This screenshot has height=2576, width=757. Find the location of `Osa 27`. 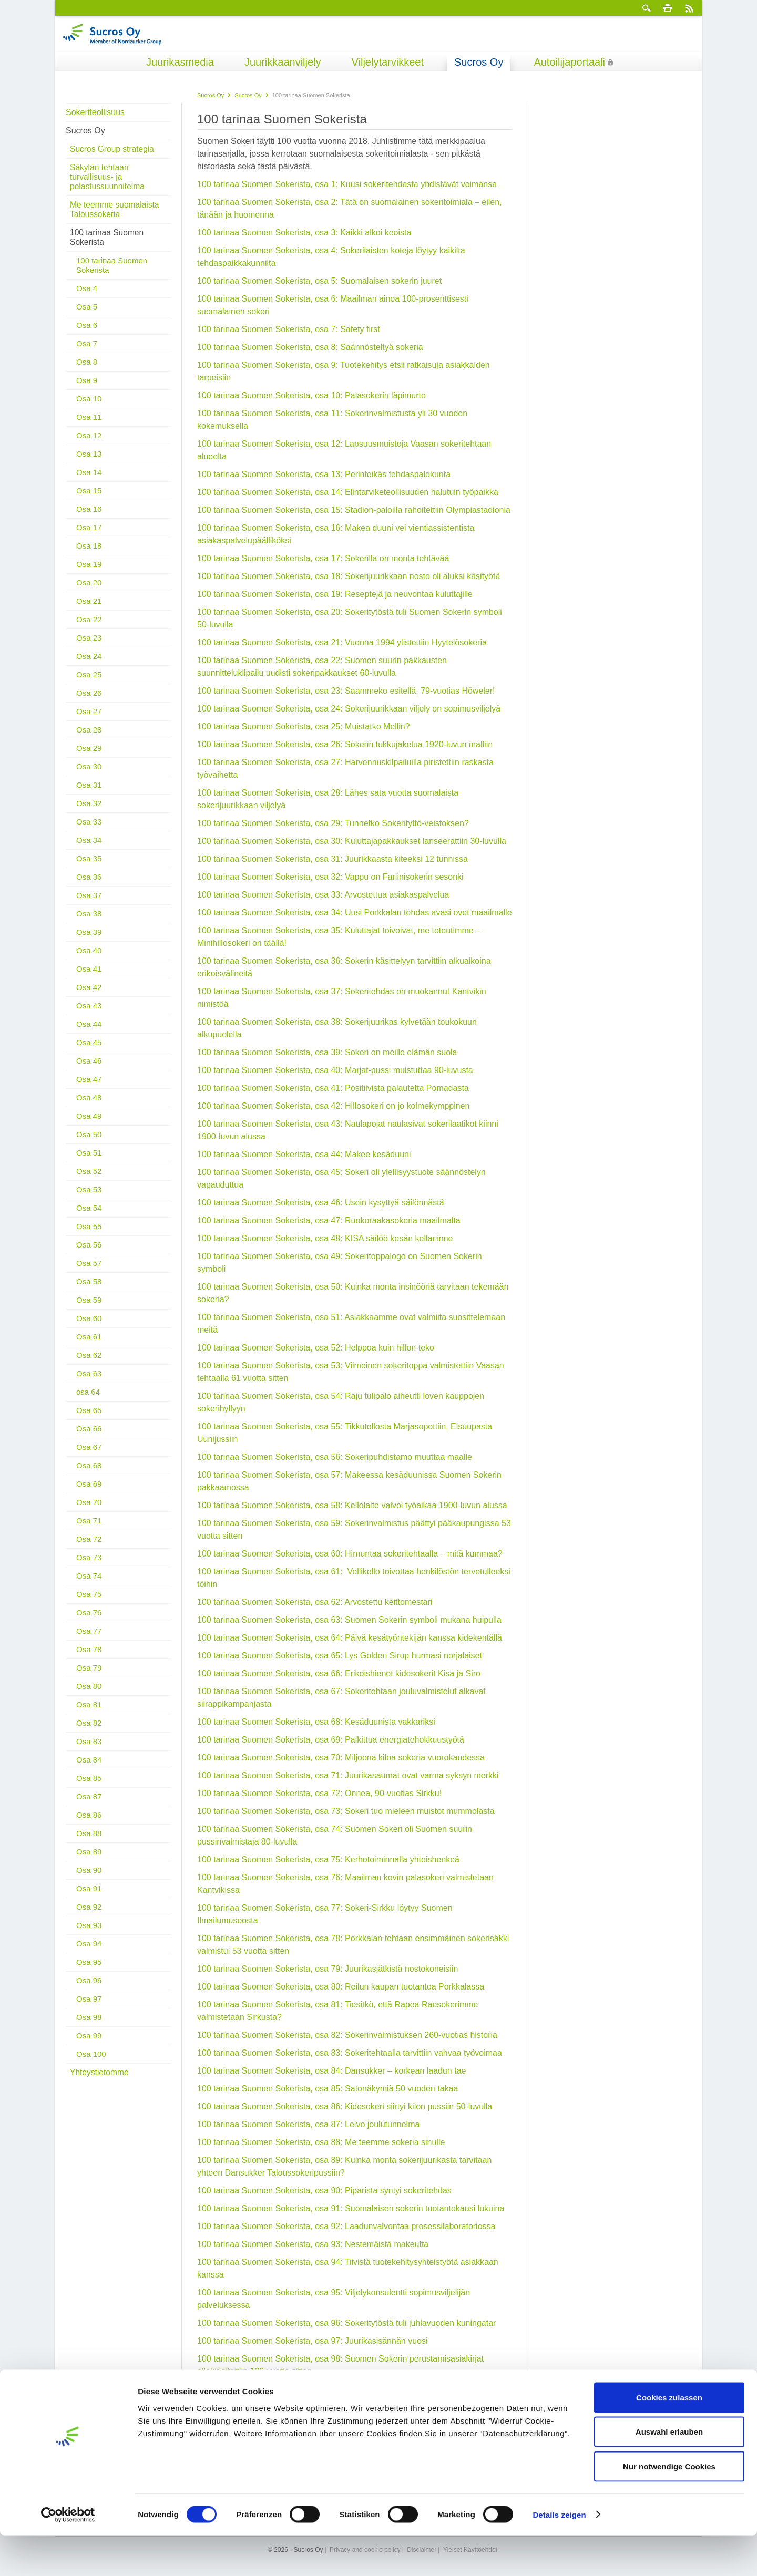

Osa 27 is located at coordinates (88, 701).